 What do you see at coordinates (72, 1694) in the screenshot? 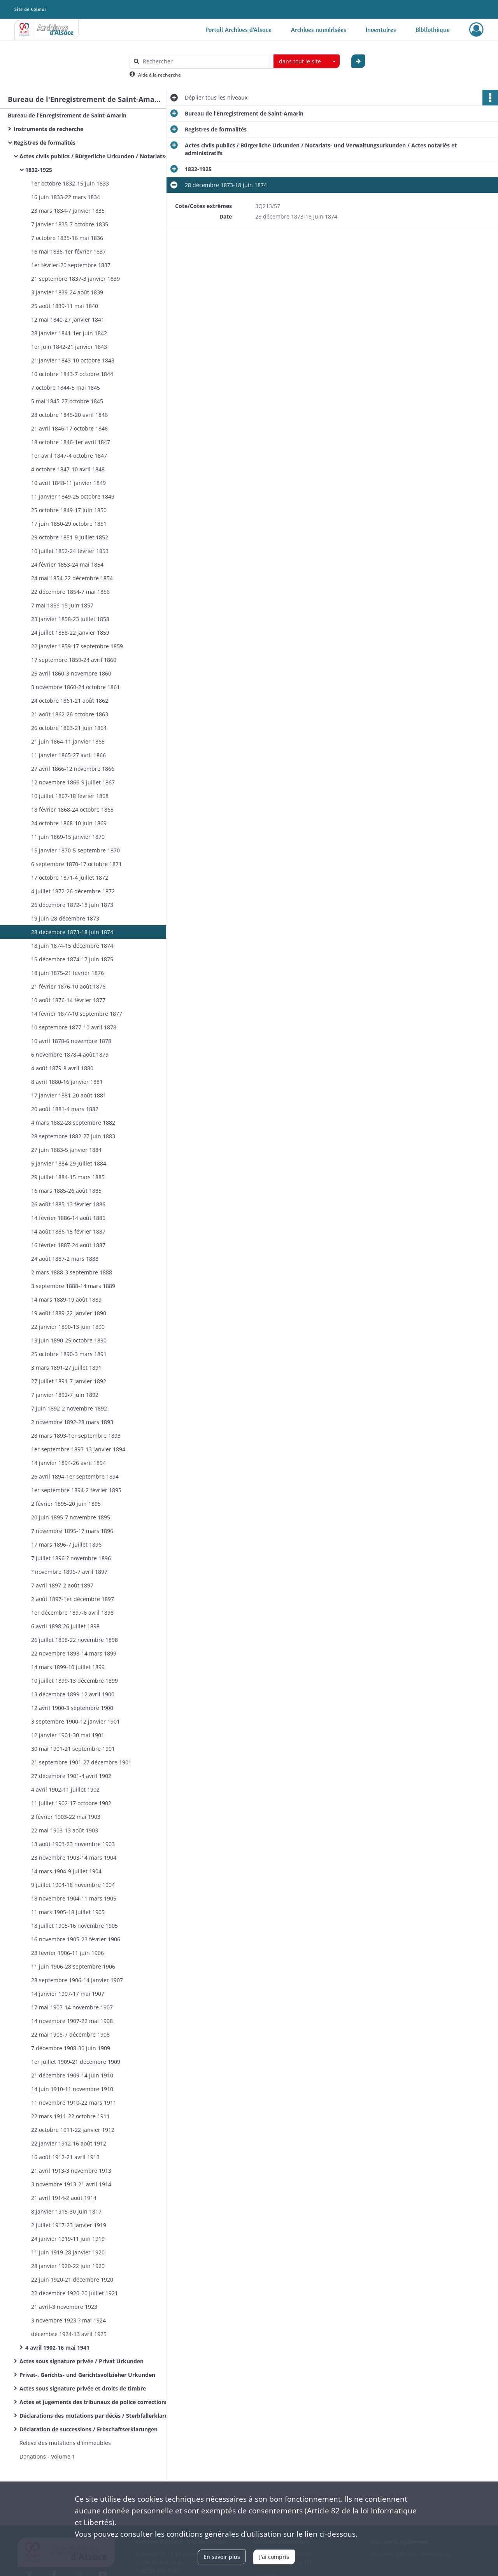
I see `13 décembre 1899-12 avril 1900` at bounding box center [72, 1694].